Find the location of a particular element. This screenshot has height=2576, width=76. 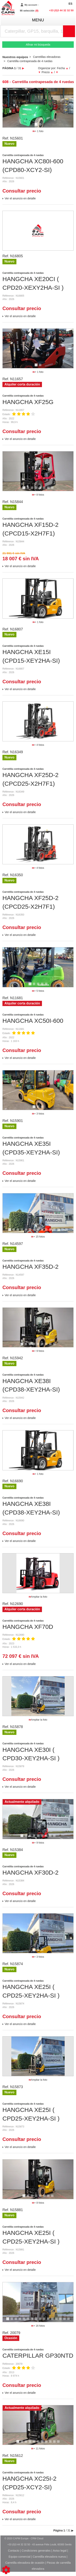

[Iniciar la búsqueda] is located at coordinates (69, 31).